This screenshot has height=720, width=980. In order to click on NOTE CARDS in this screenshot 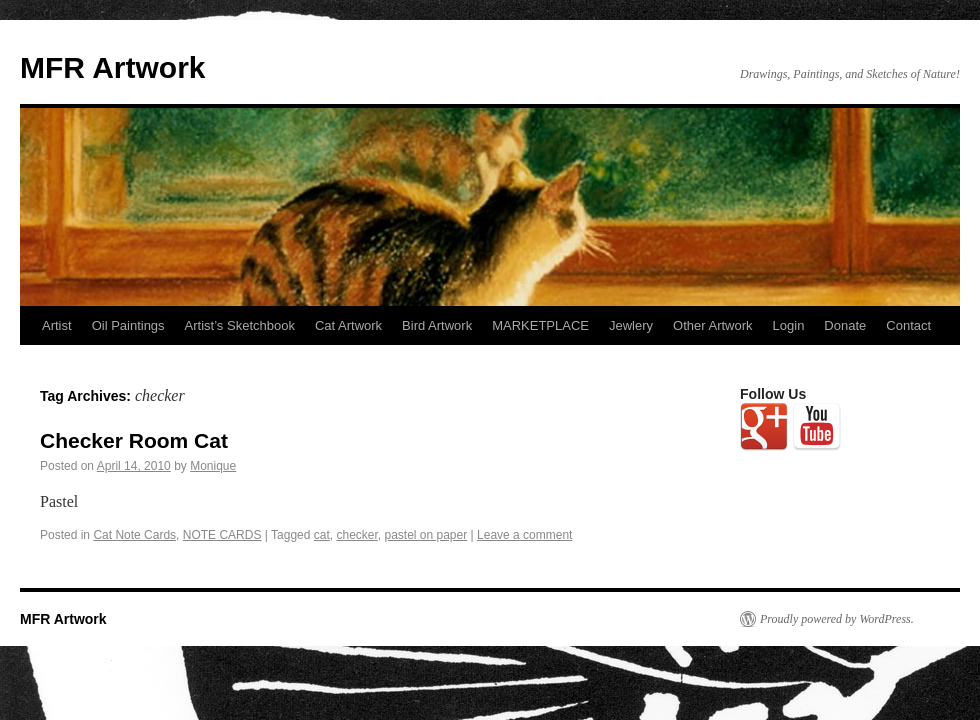, I will do `click(222, 535)`.